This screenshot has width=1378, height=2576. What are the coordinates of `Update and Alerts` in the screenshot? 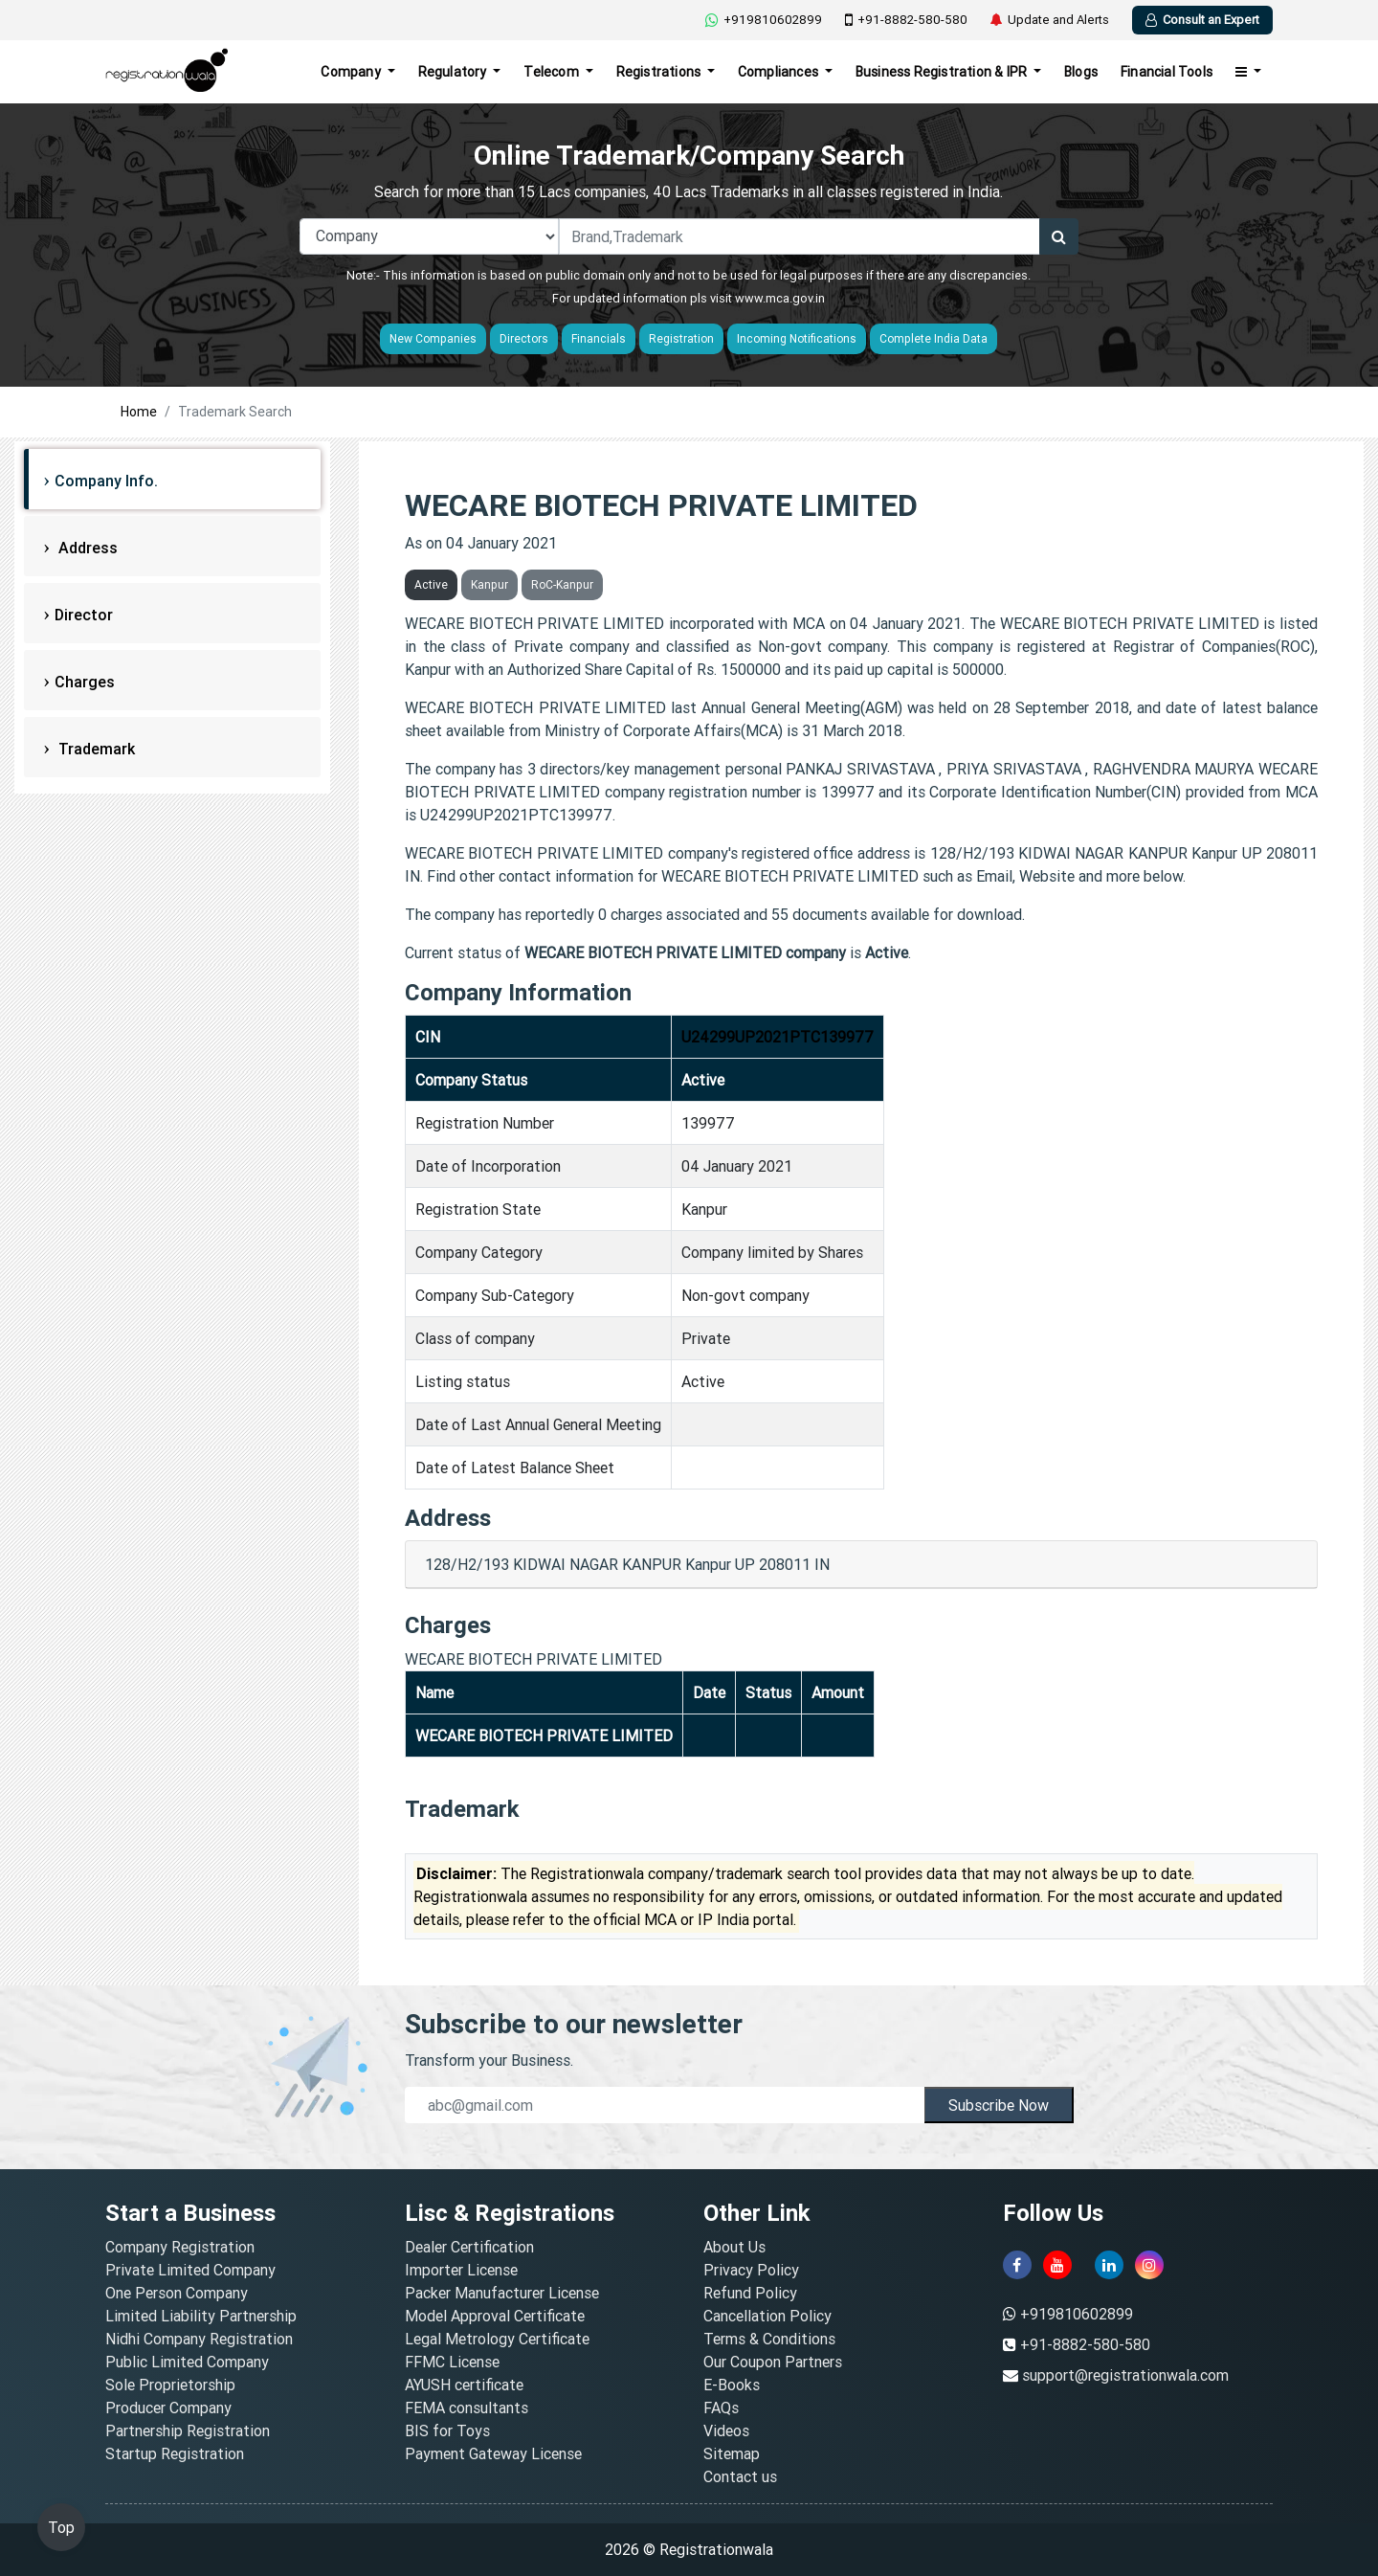 It's located at (1049, 20).